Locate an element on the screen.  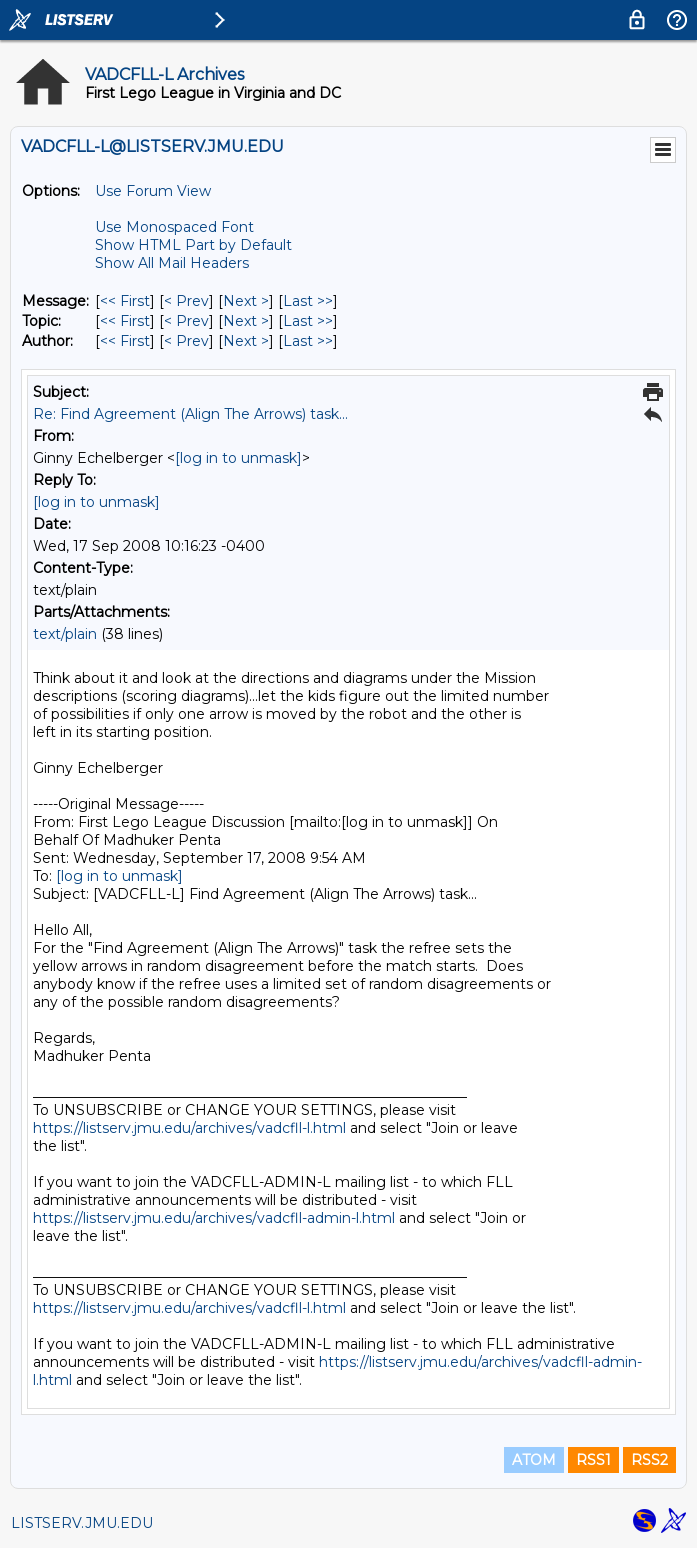
https://listserv.jmu.edu/archives/vadcfll-l.html is located at coordinates (189, 1128).